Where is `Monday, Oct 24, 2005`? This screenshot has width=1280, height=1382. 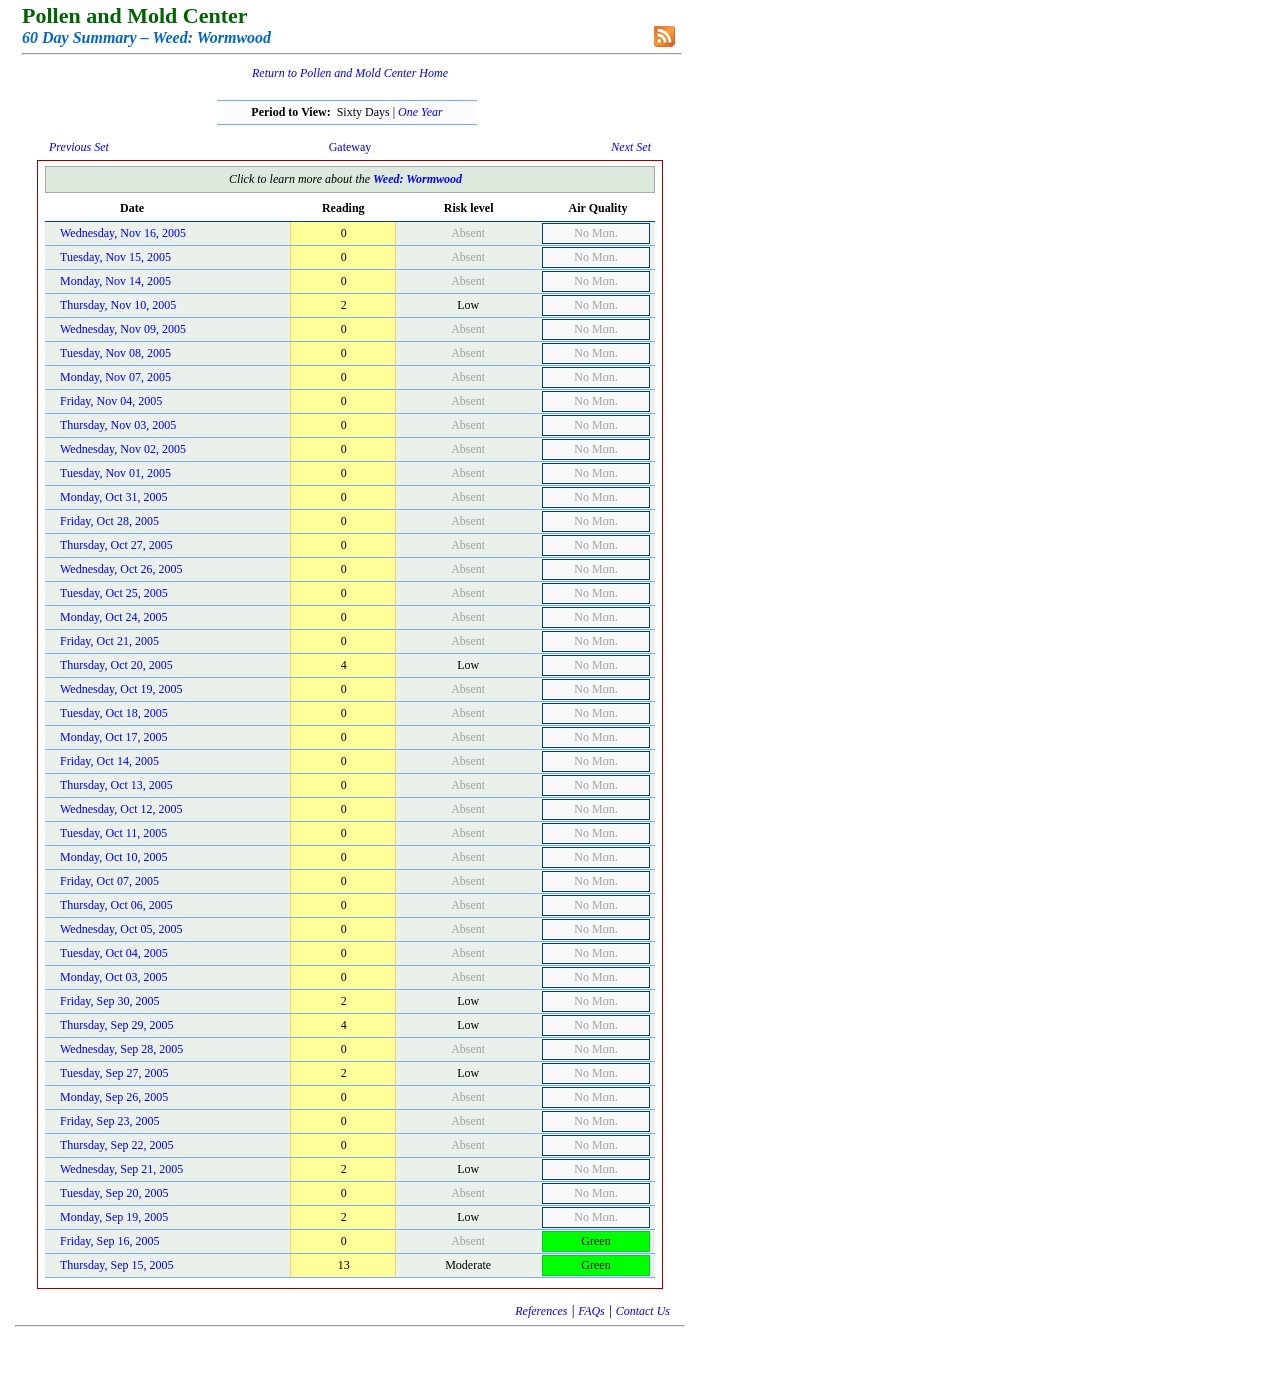 Monday, Oct 24, 2005 is located at coordinates (114, 617).